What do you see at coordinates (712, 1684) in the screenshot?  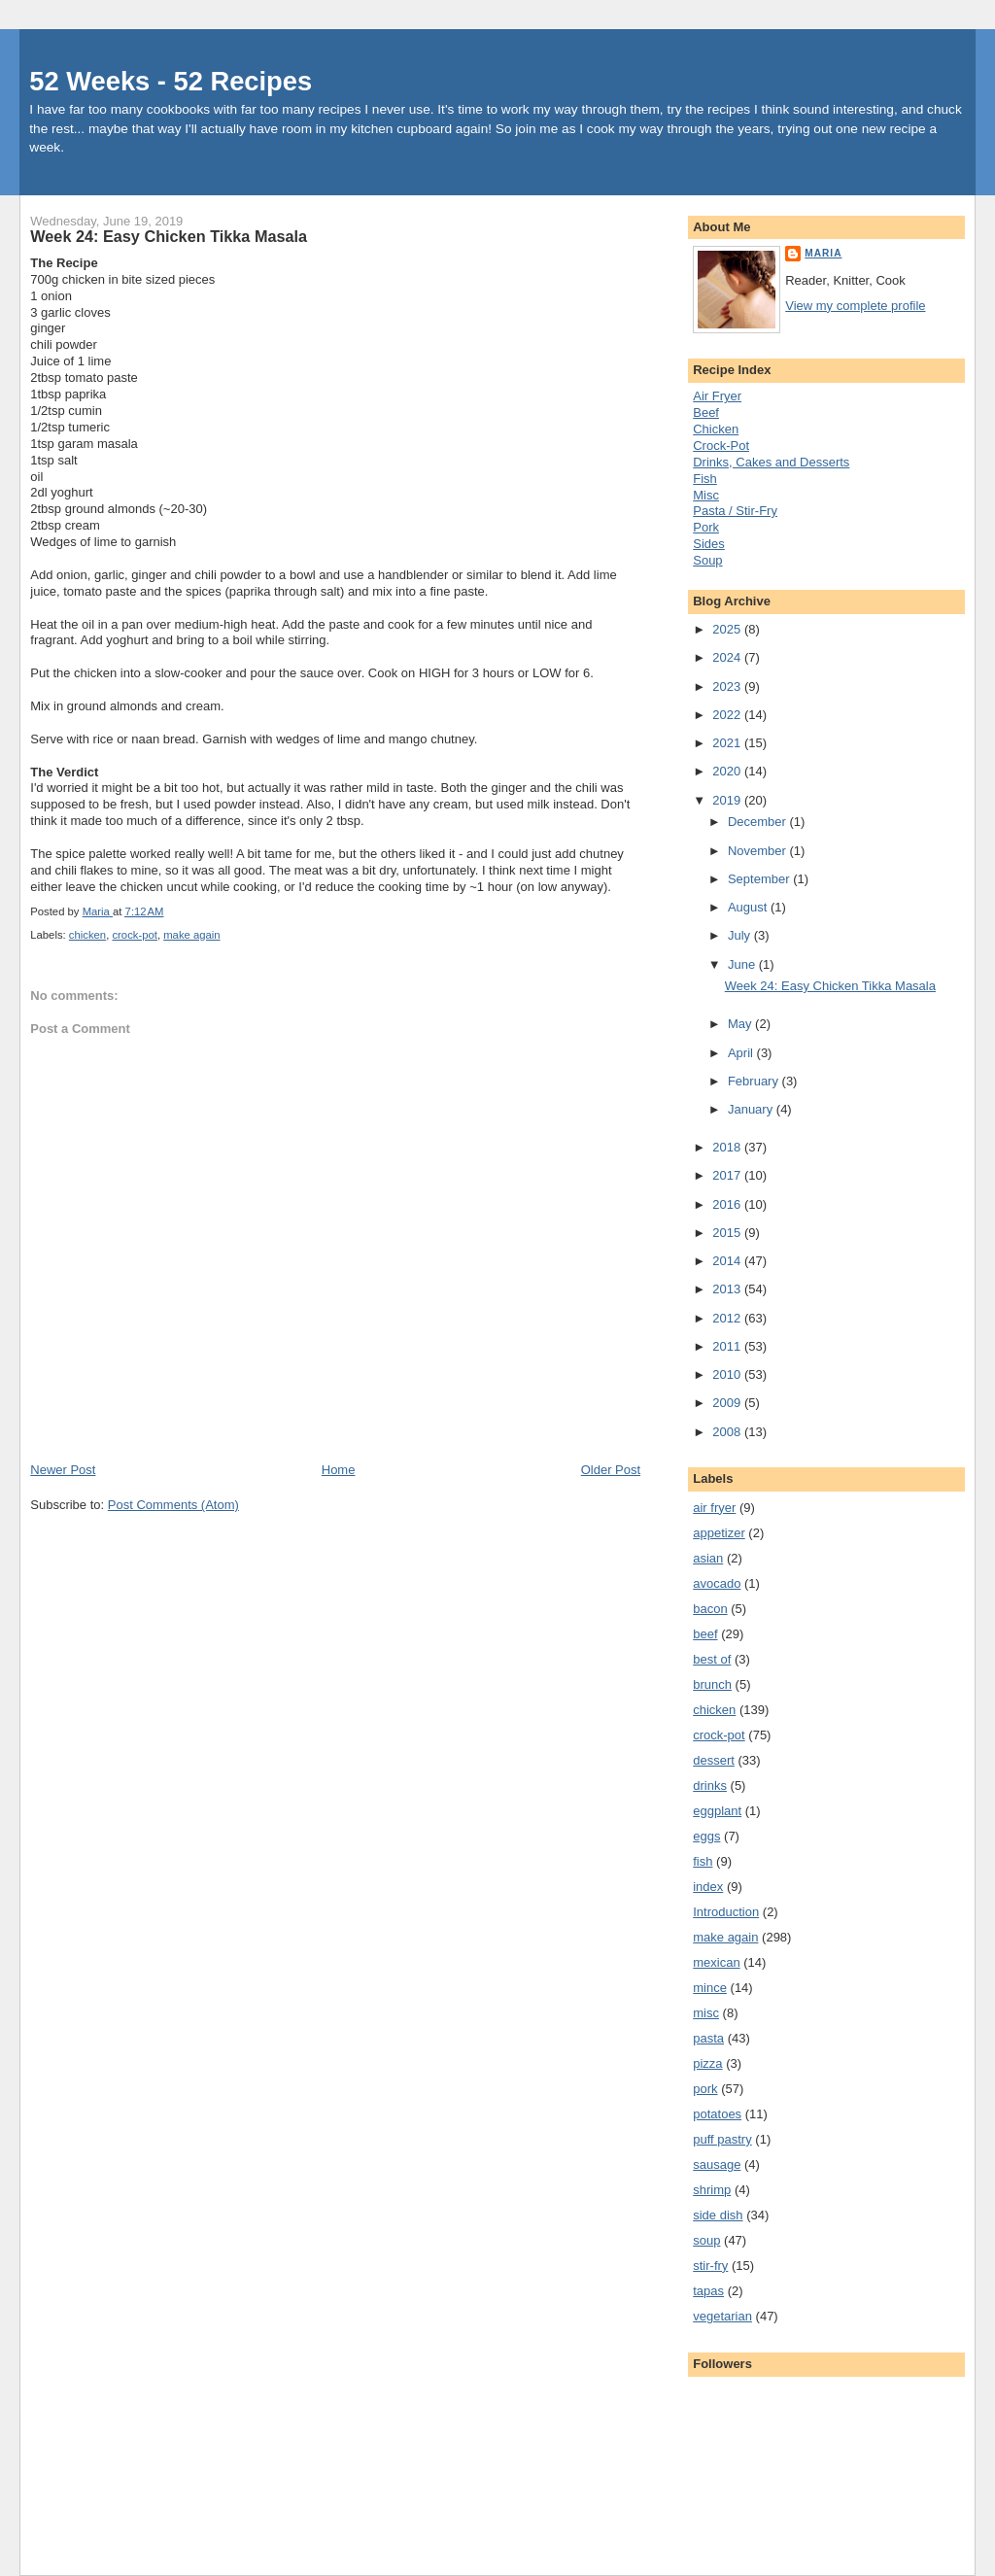 I see `brunch` at bounding box center [712, 1684].